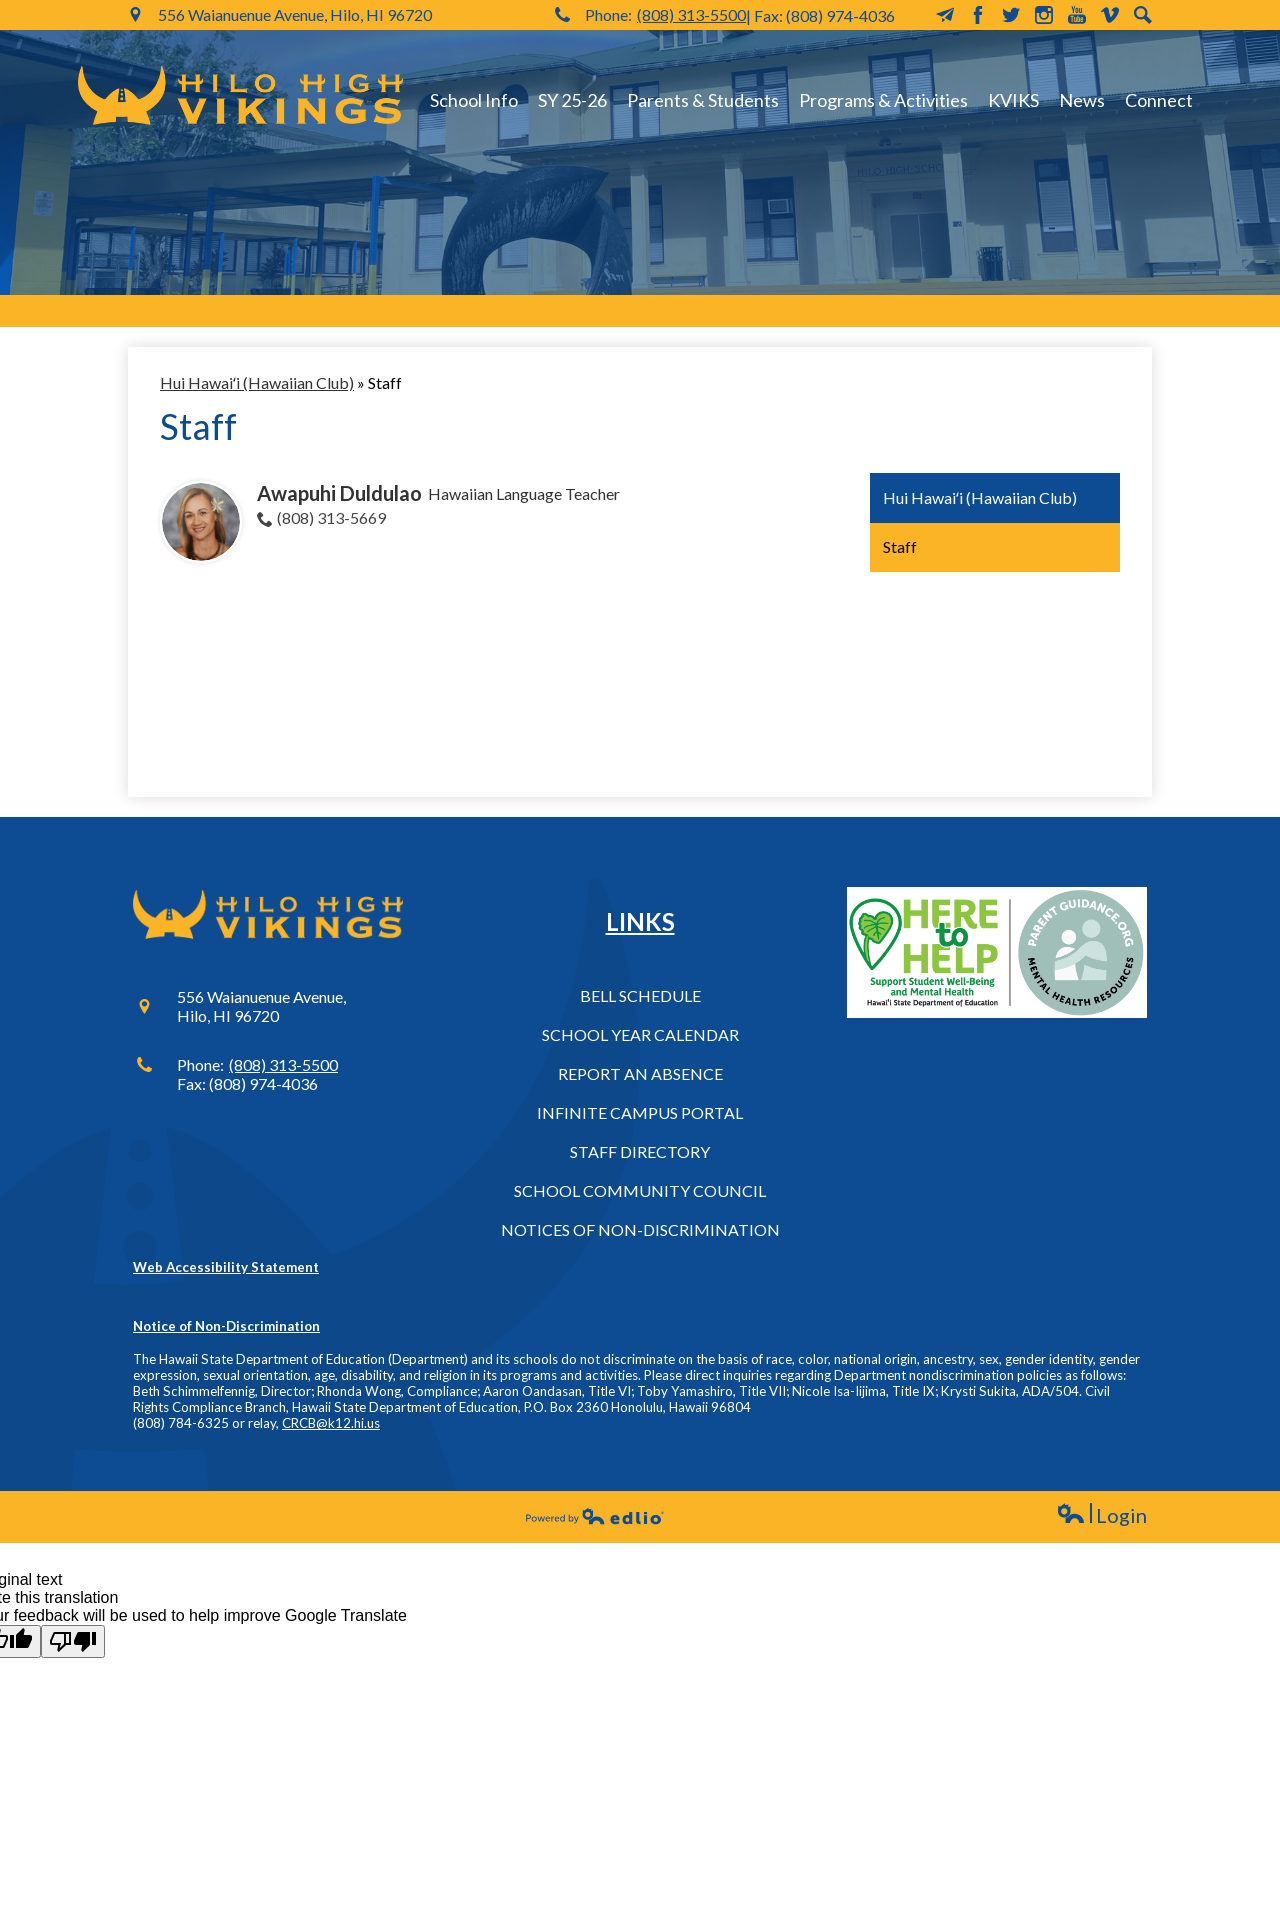 Image resolution: width=1280 pixels, height=1911 pixels. I want to click on Facebook, so click(978, 15).